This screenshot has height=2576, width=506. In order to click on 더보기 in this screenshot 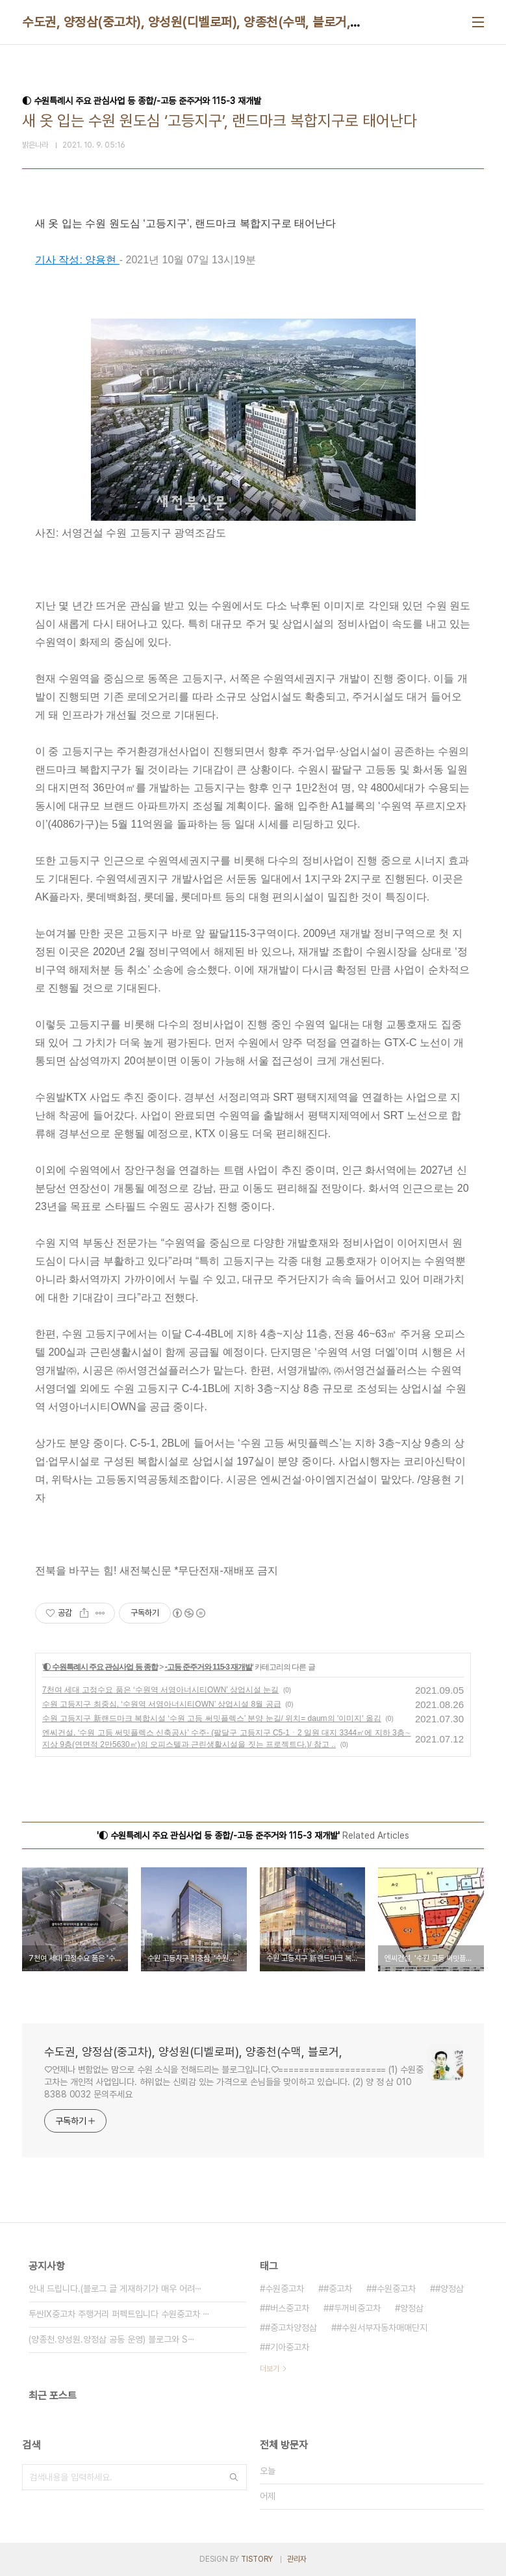, I will do `click(269, 2368)`.